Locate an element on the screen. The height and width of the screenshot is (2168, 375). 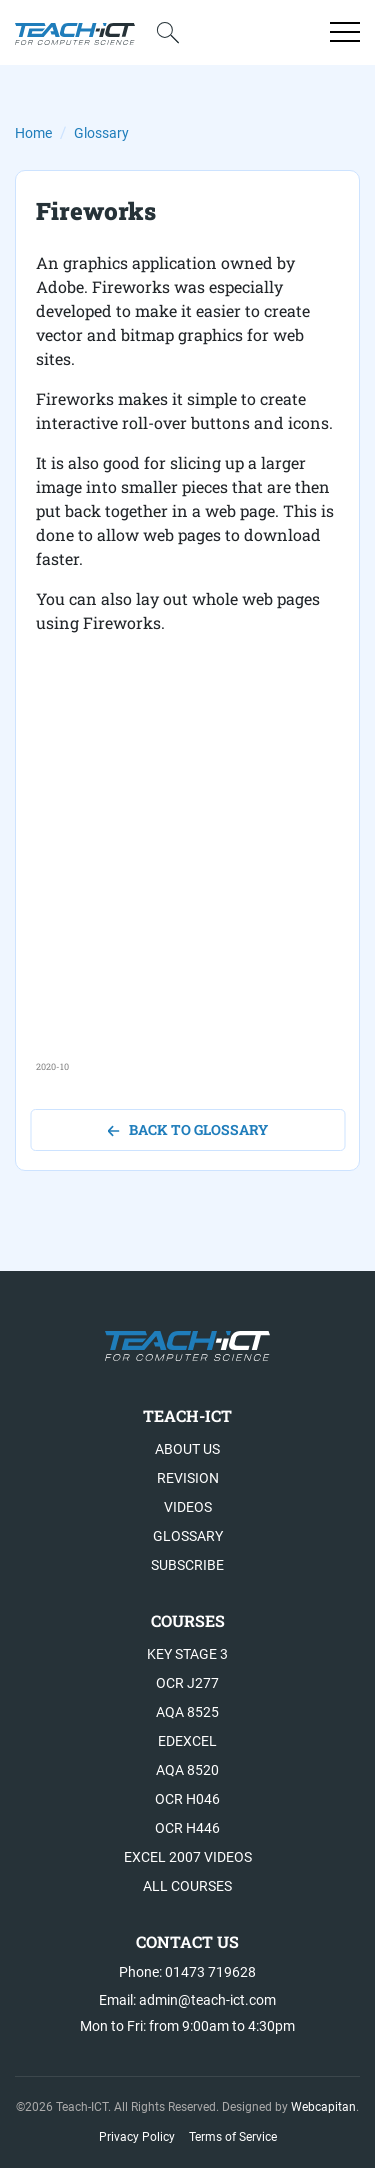
AQA 8520 is located at coordinates (187, 1770).